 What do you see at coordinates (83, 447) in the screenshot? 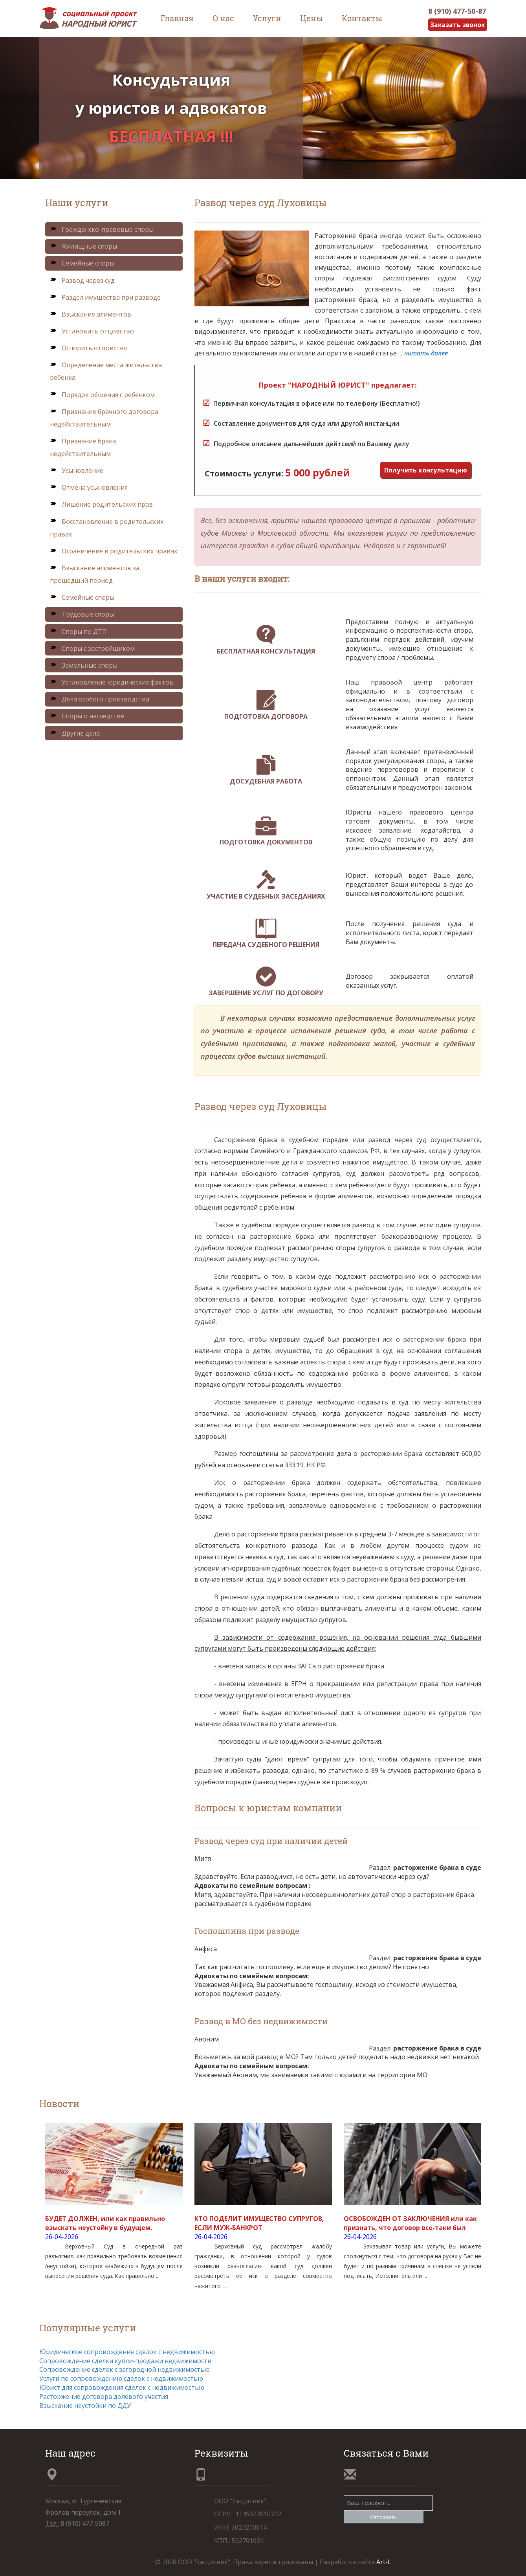
I see `Признание брака недействительным` at bounding box center [83, 447].